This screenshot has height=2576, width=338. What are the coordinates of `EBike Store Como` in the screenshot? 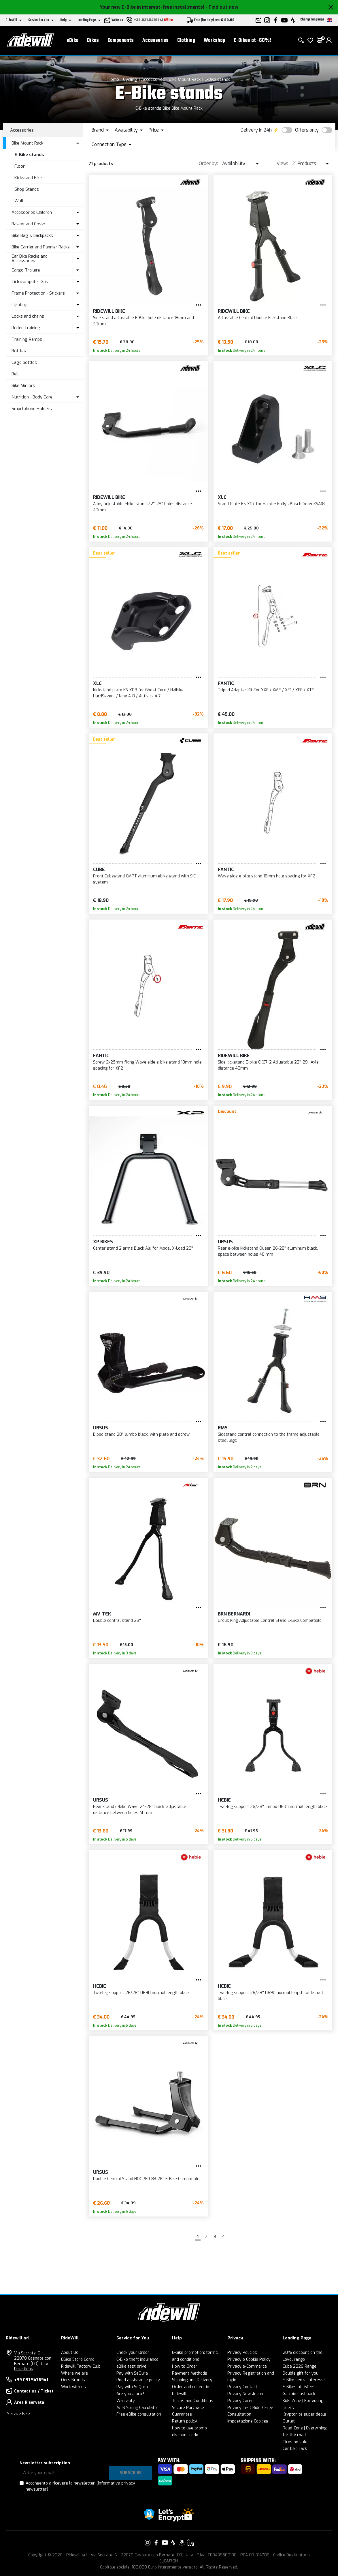 It's located at (78, 2359).